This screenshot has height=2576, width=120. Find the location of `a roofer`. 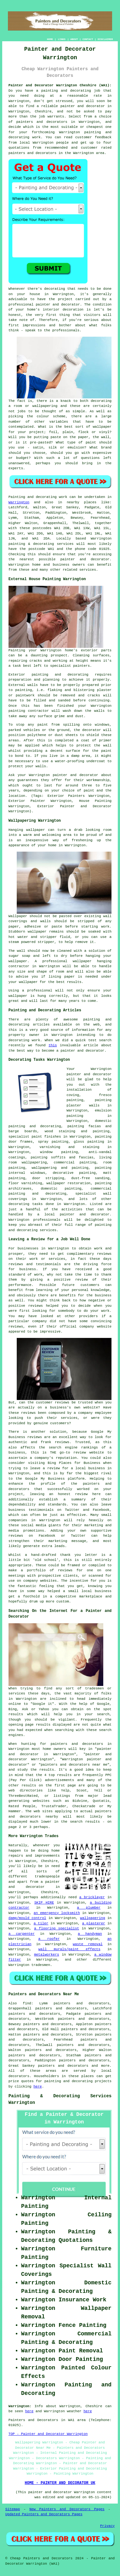

a roofer is located at coordinates (49, 1939).